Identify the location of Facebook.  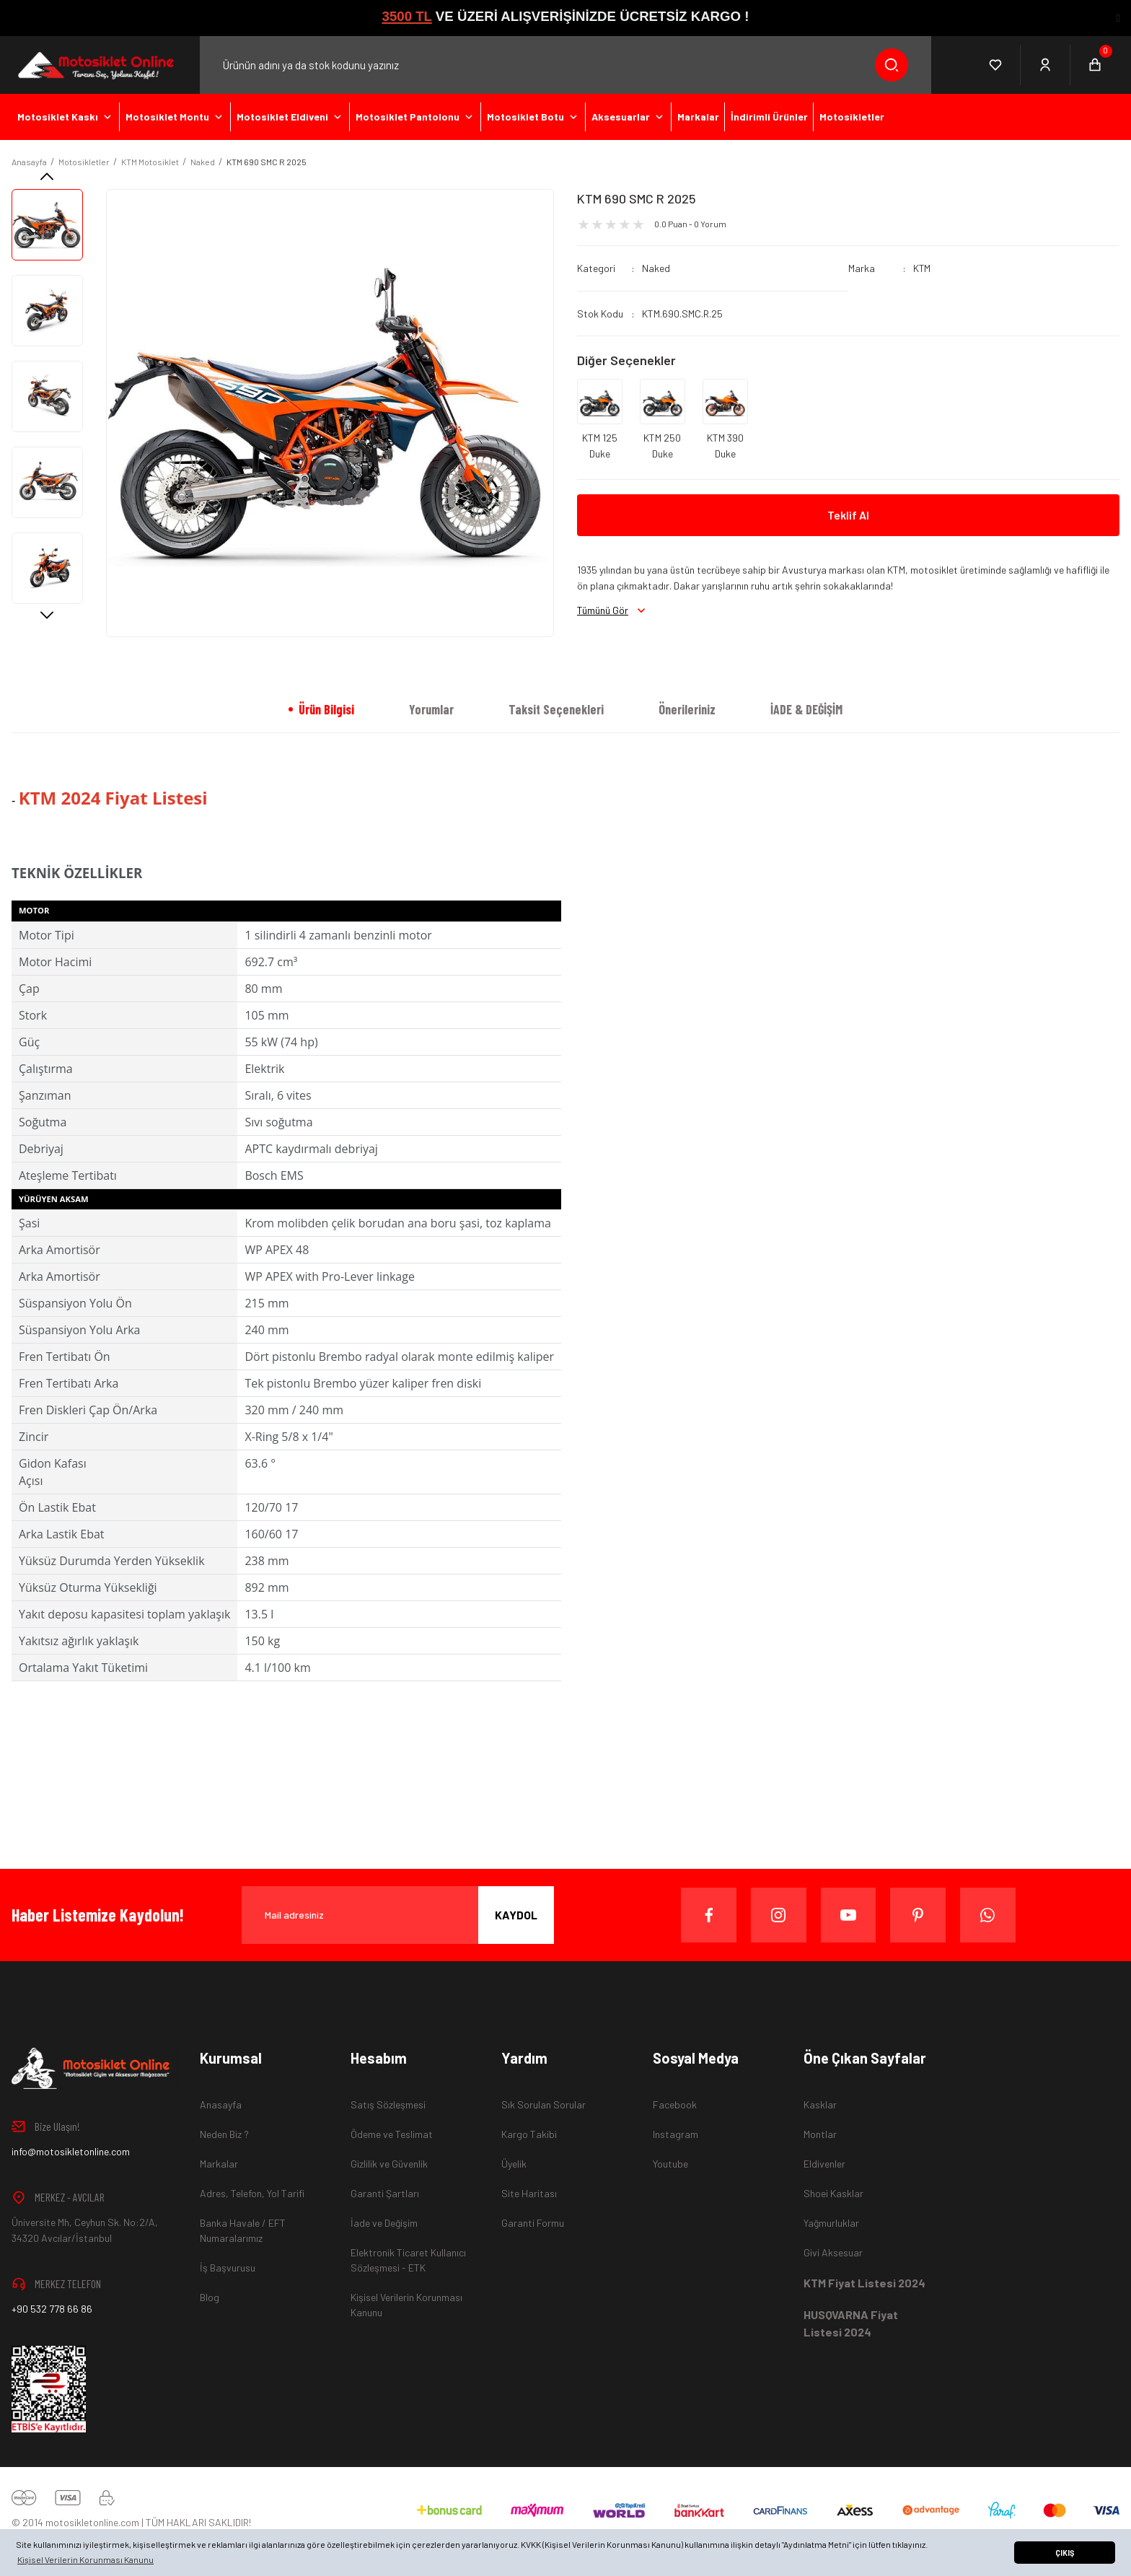
(675, 2104).